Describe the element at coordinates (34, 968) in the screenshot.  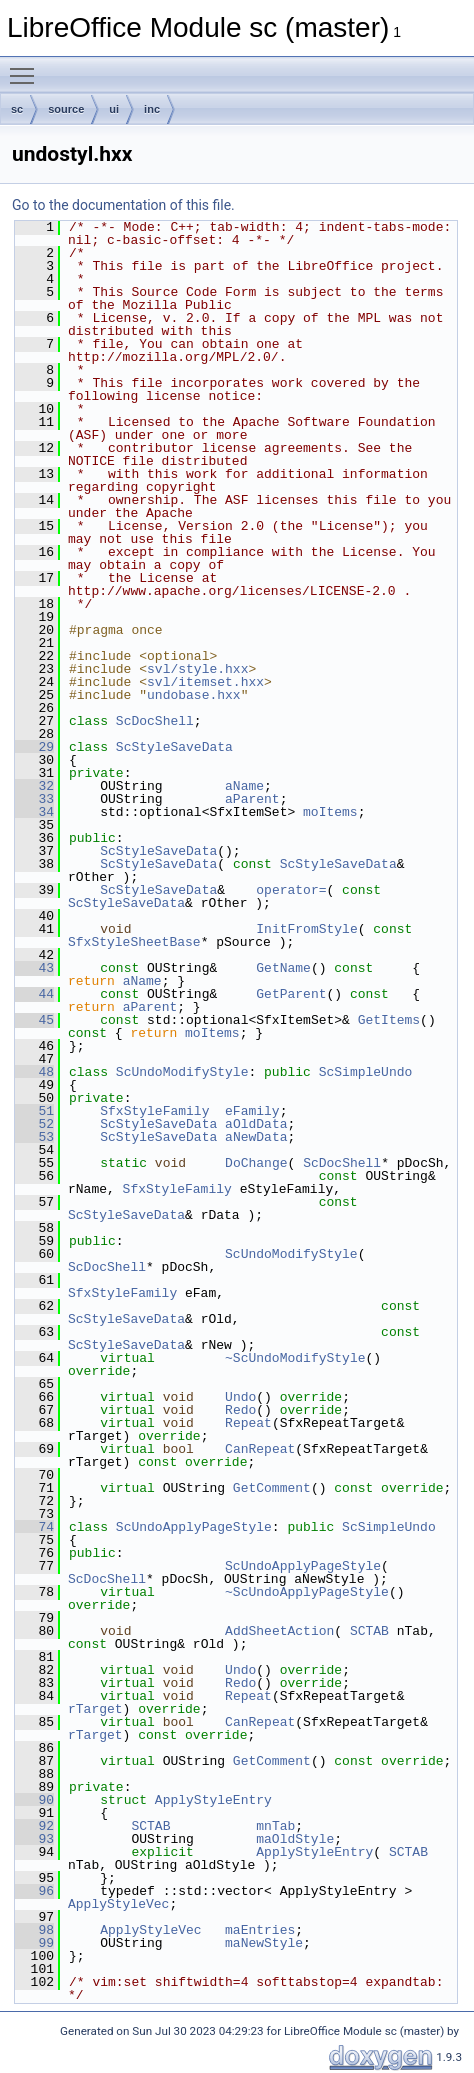
I see `43` at that location.